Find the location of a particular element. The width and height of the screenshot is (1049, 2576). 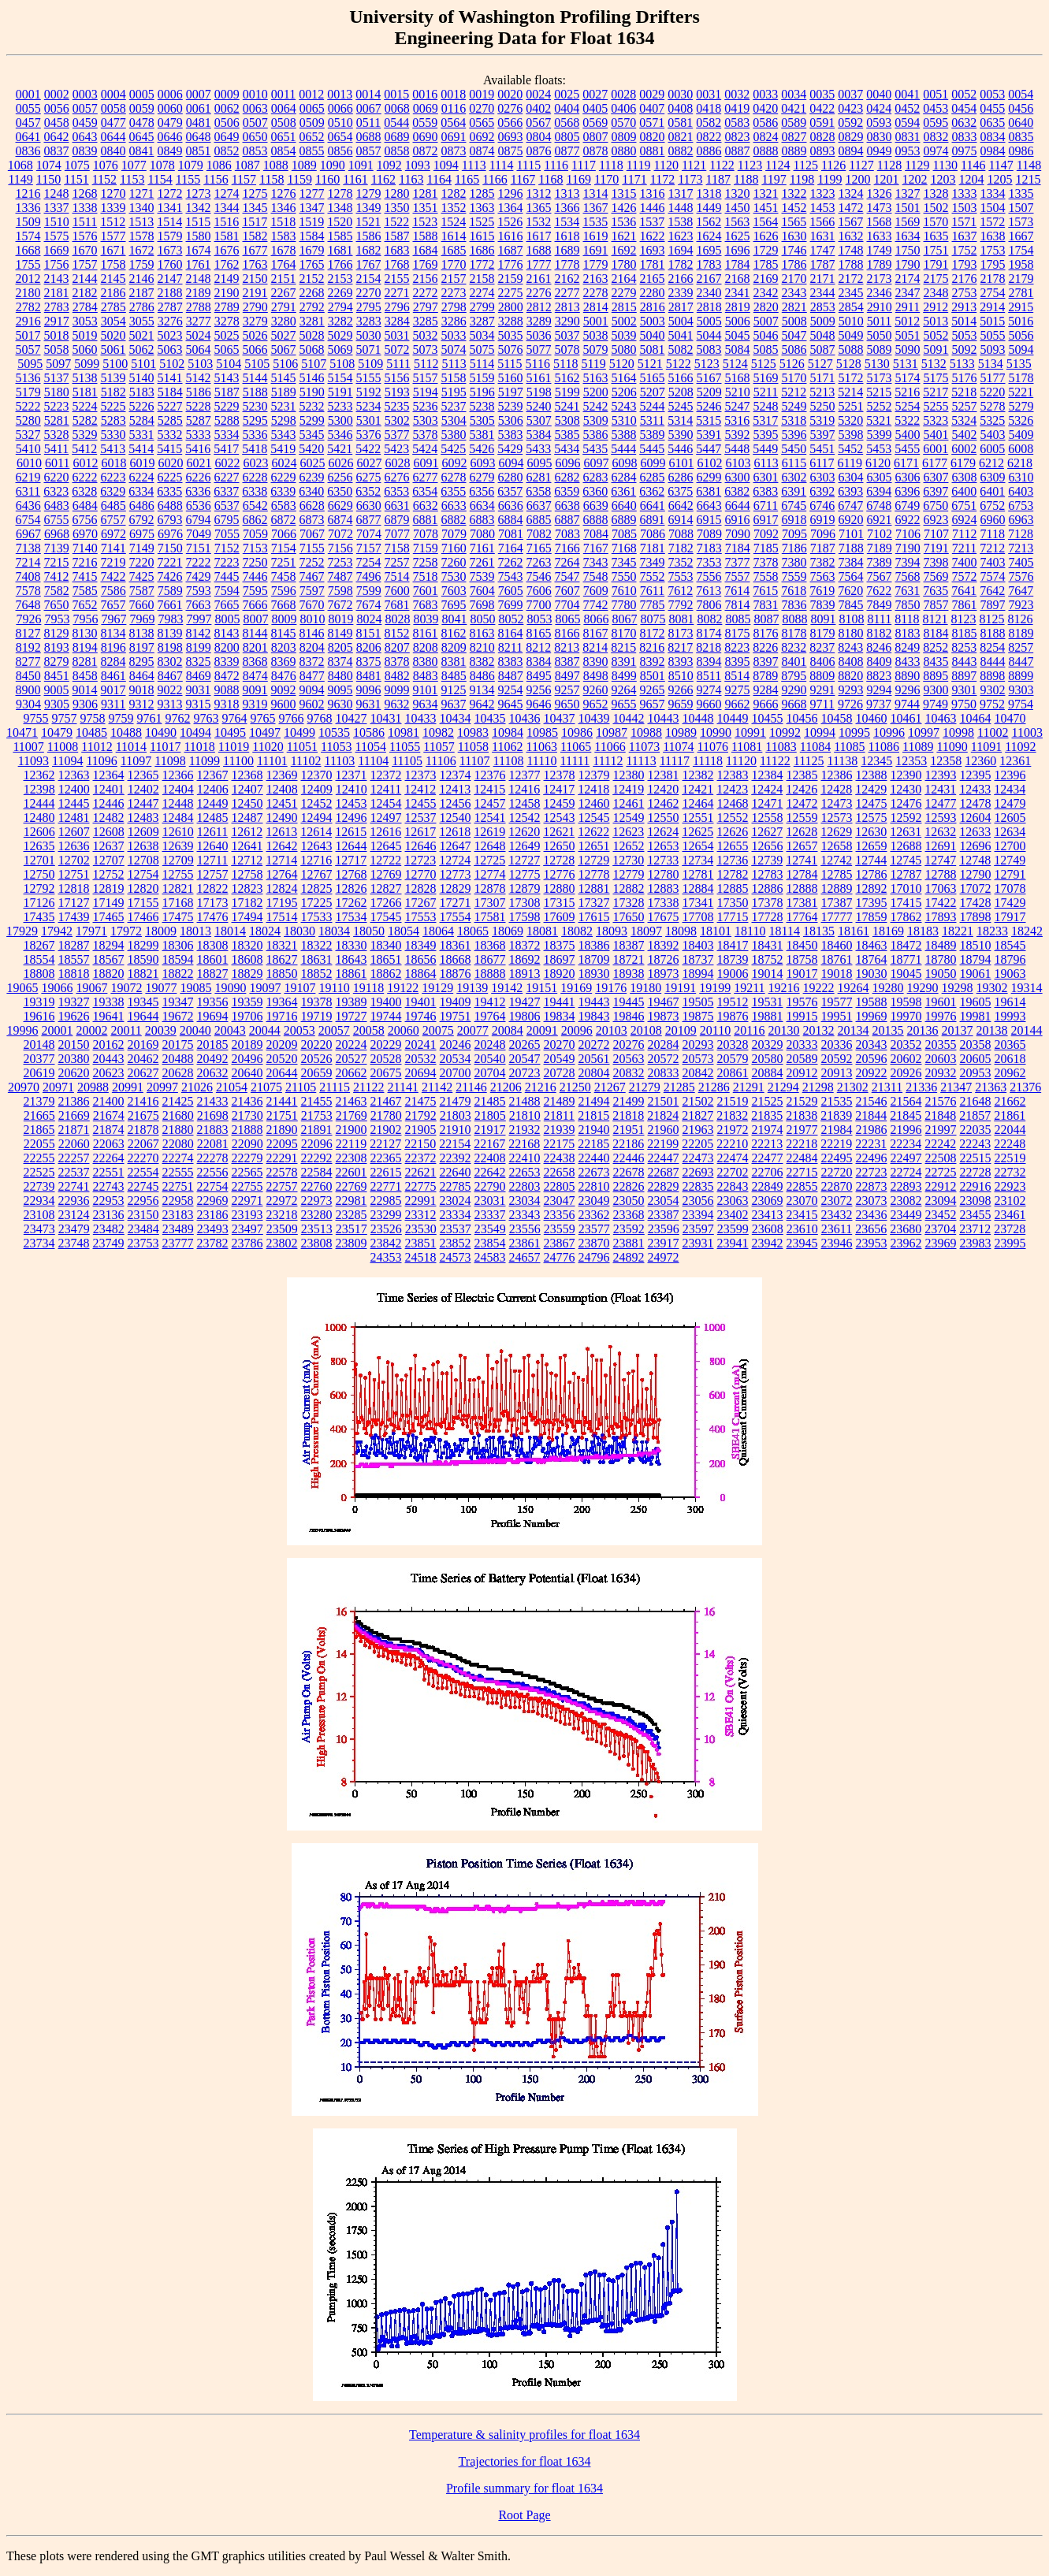

1166 is located at coordinates (494, 179).